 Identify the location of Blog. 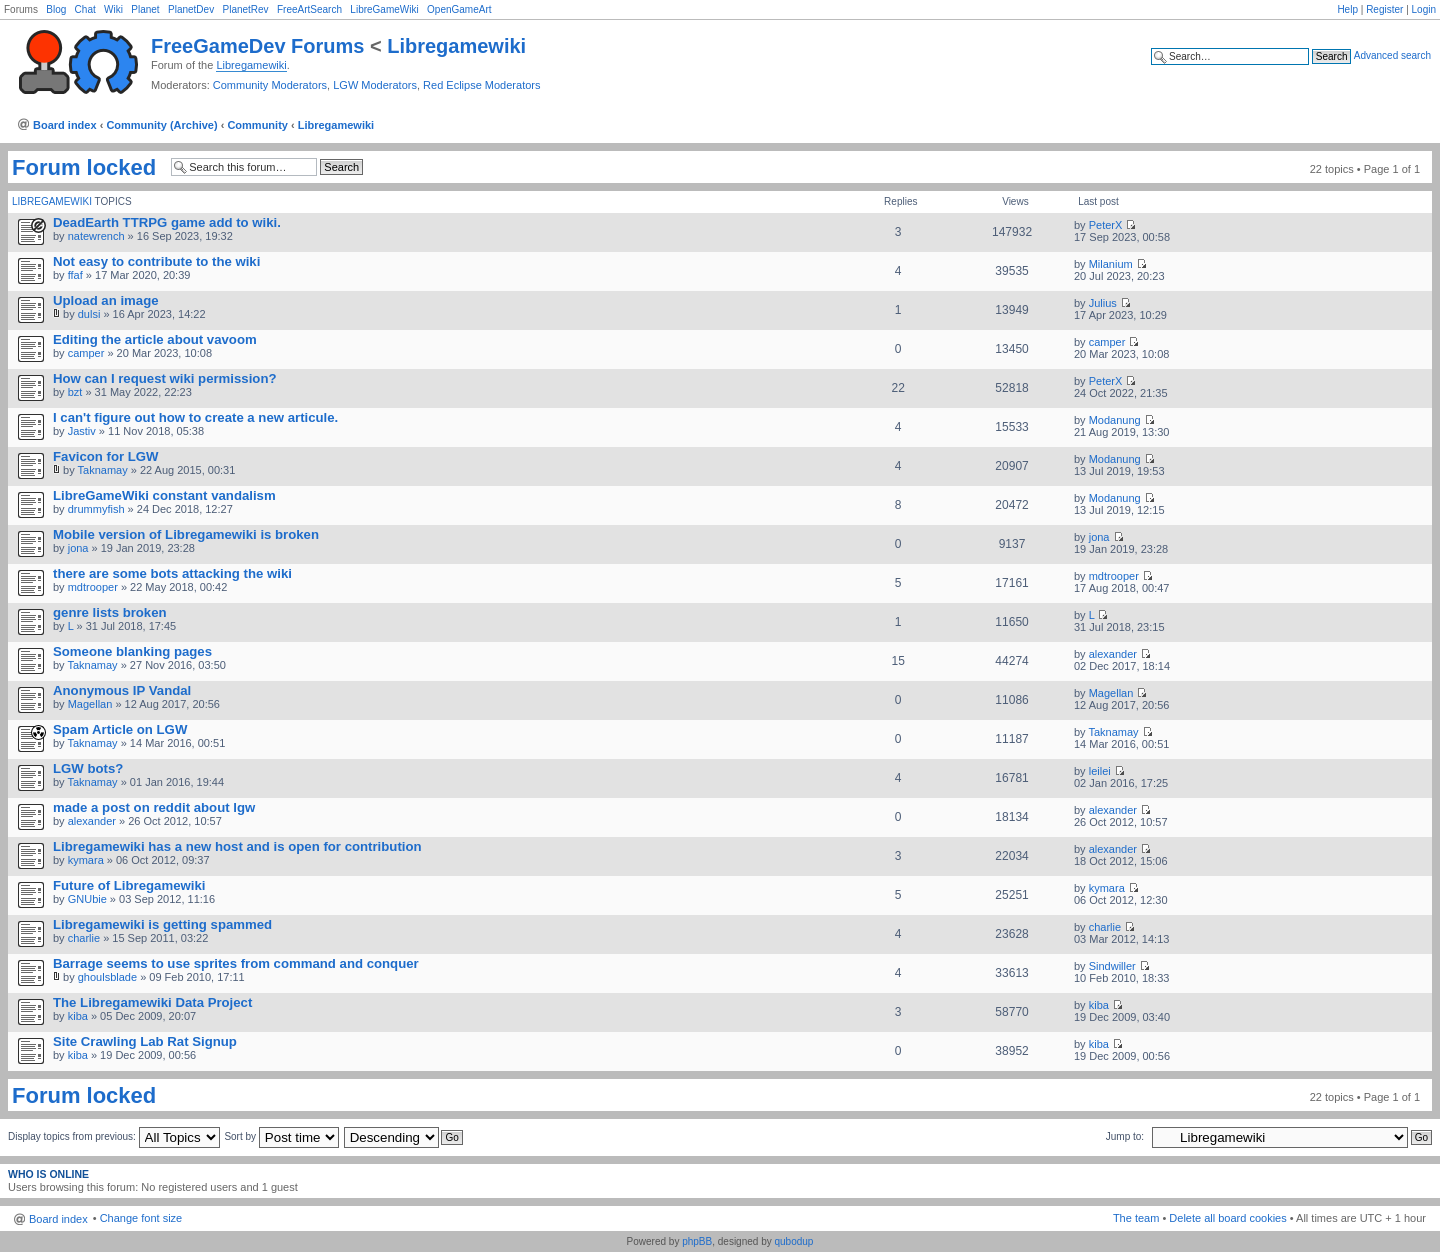
(56, 9).